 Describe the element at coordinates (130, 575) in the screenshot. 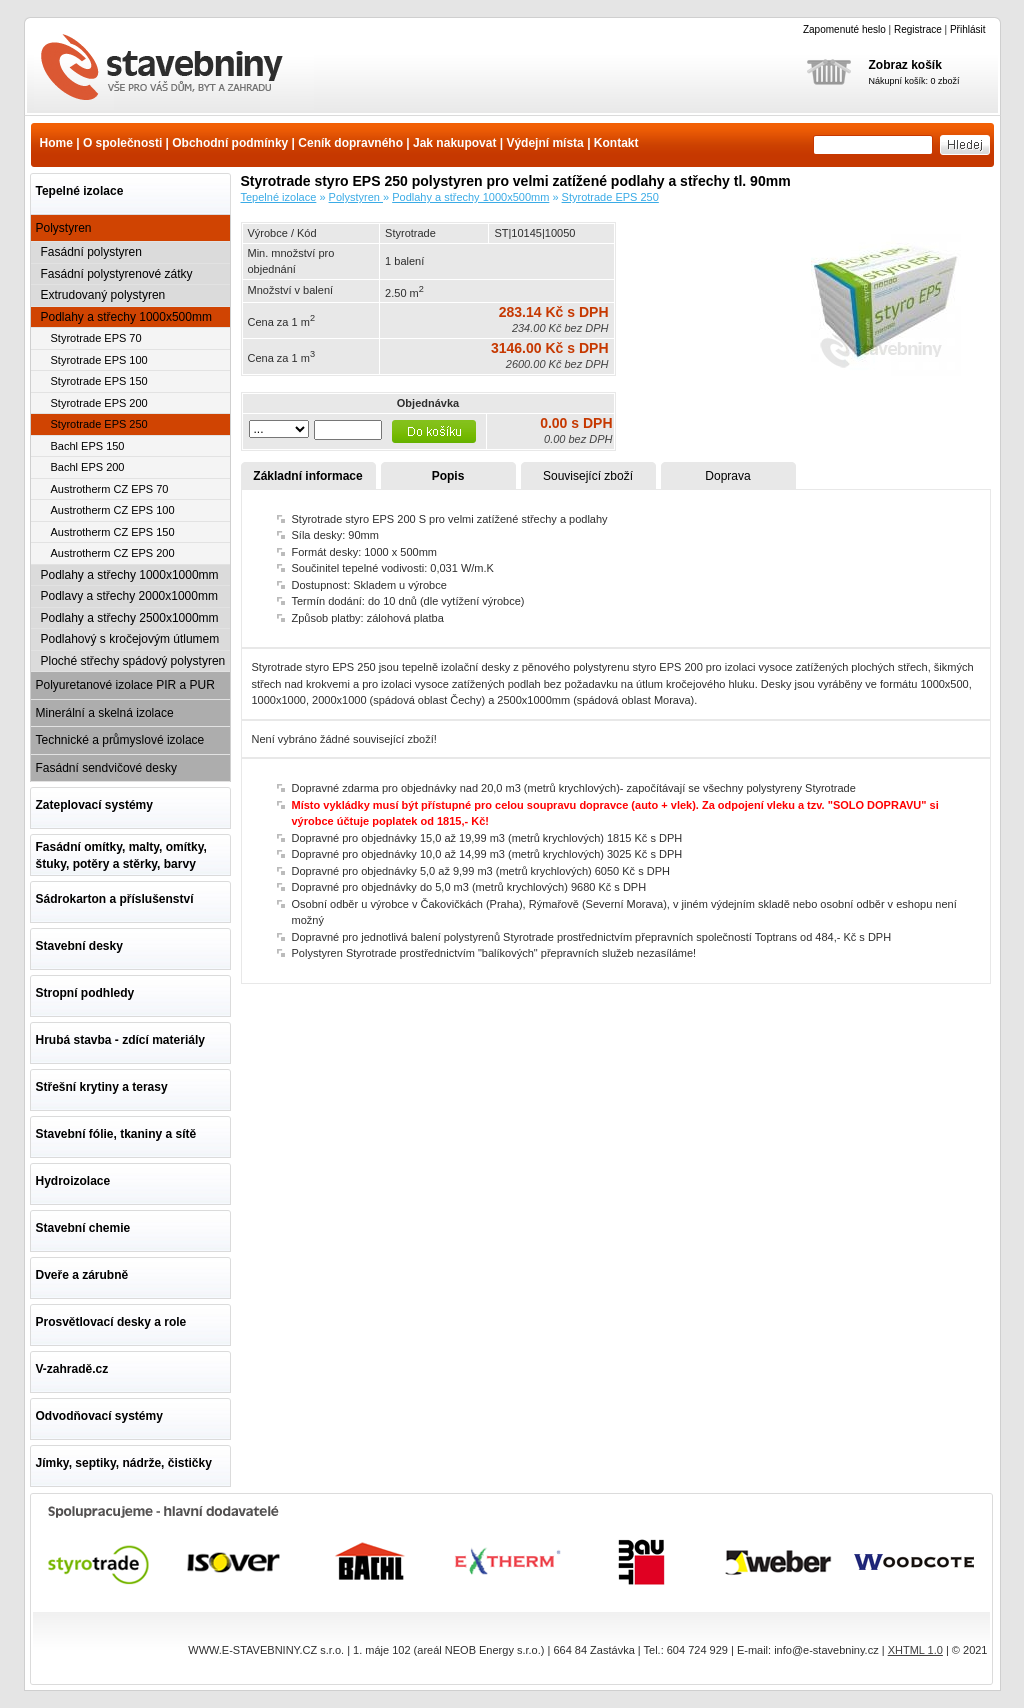

I see `Podlahy a střechy 1000x1000mm` at that location.